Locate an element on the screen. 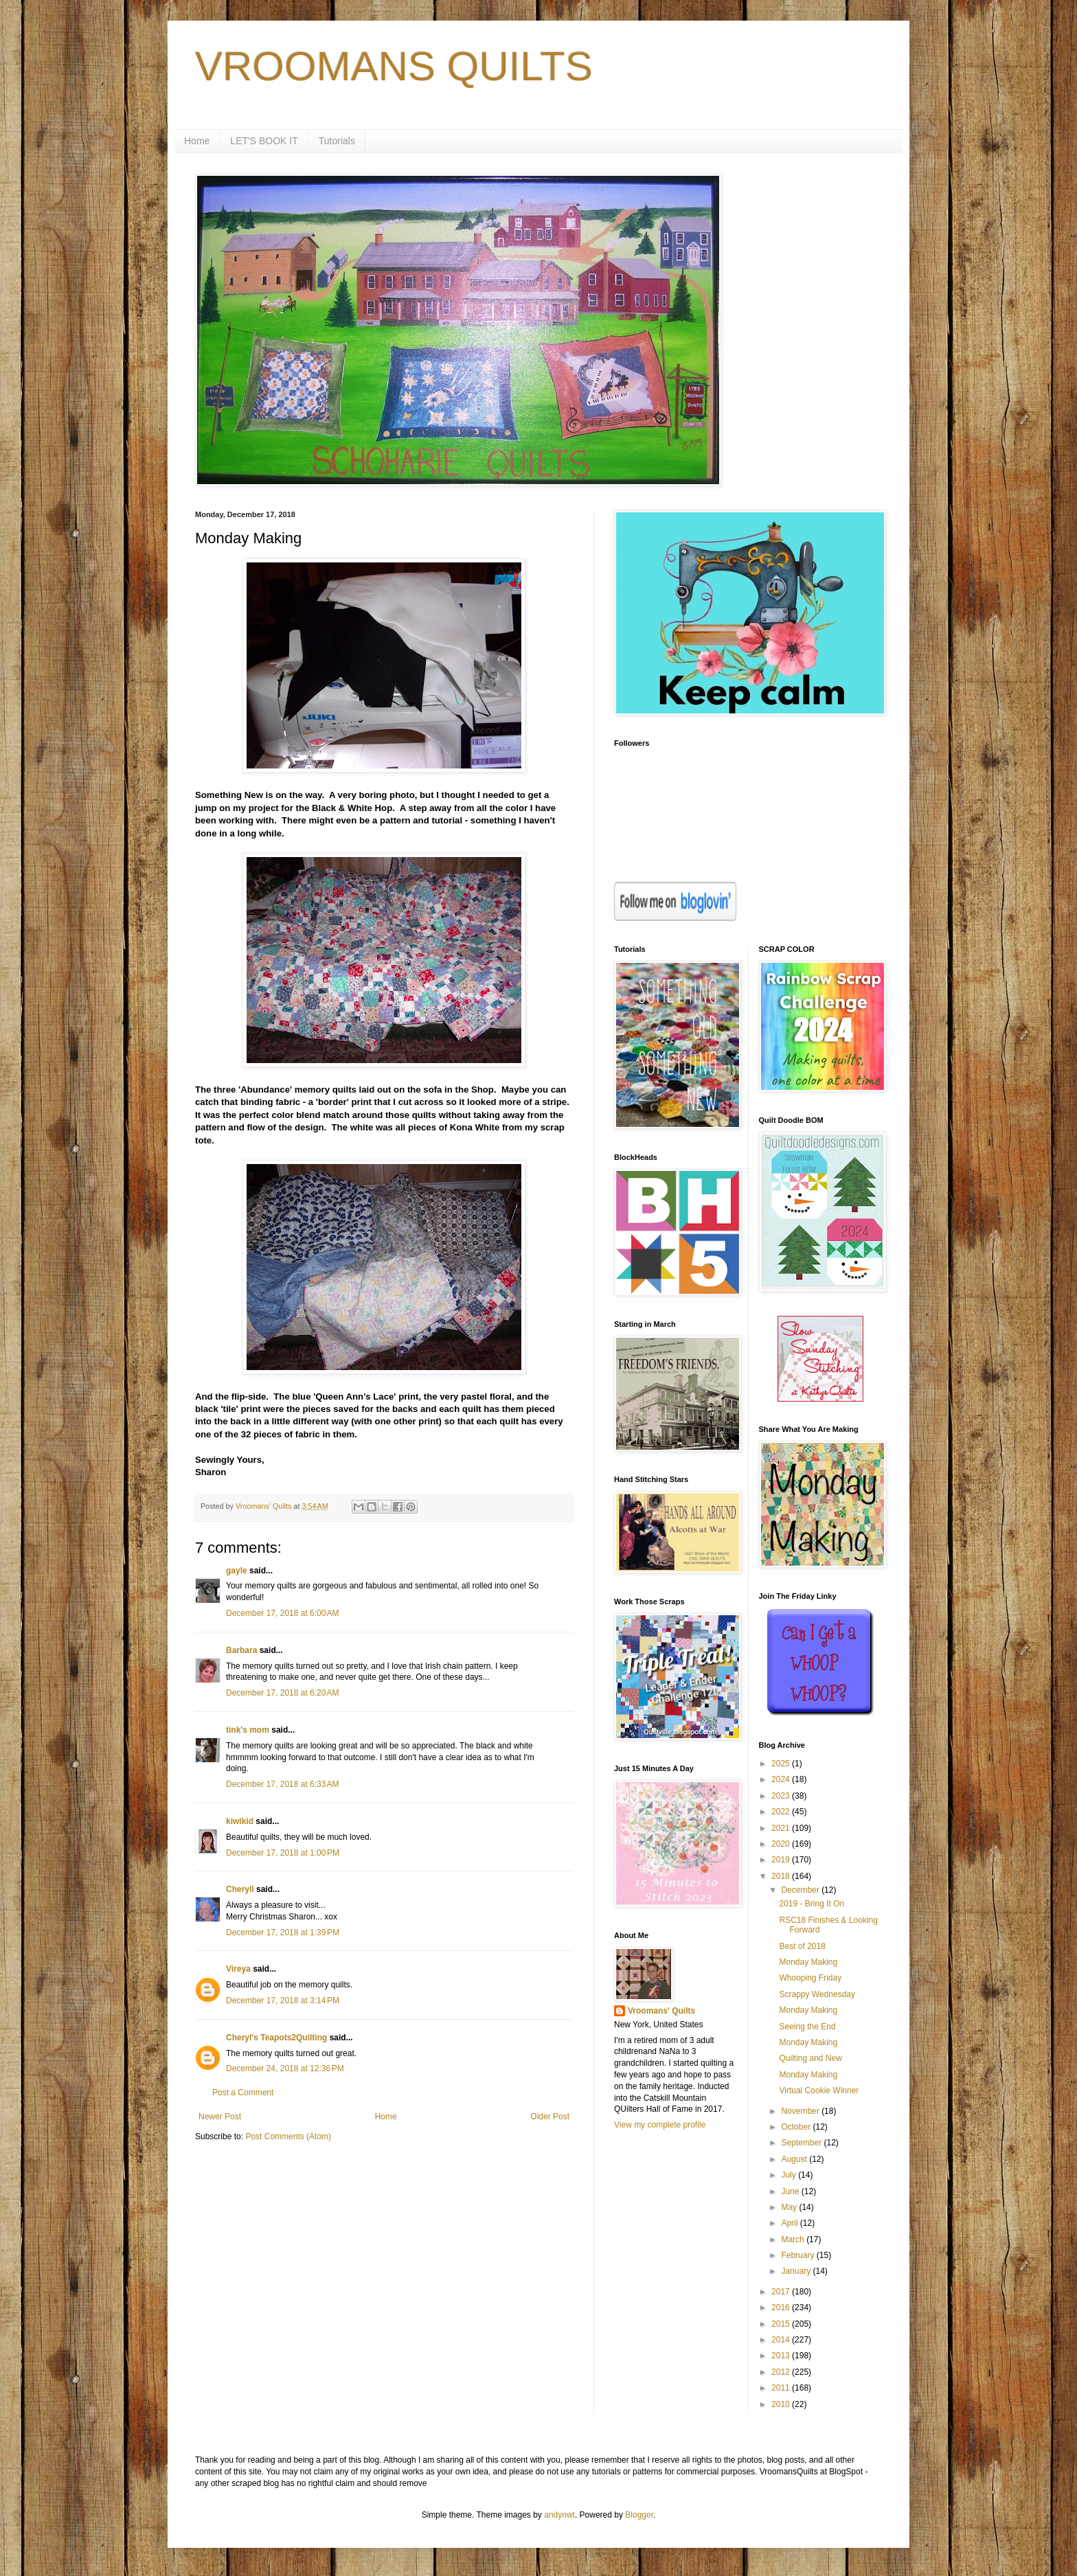 This screenshot has width=1077, height=2576. kiwikid is located at coordinates (239, 1821).